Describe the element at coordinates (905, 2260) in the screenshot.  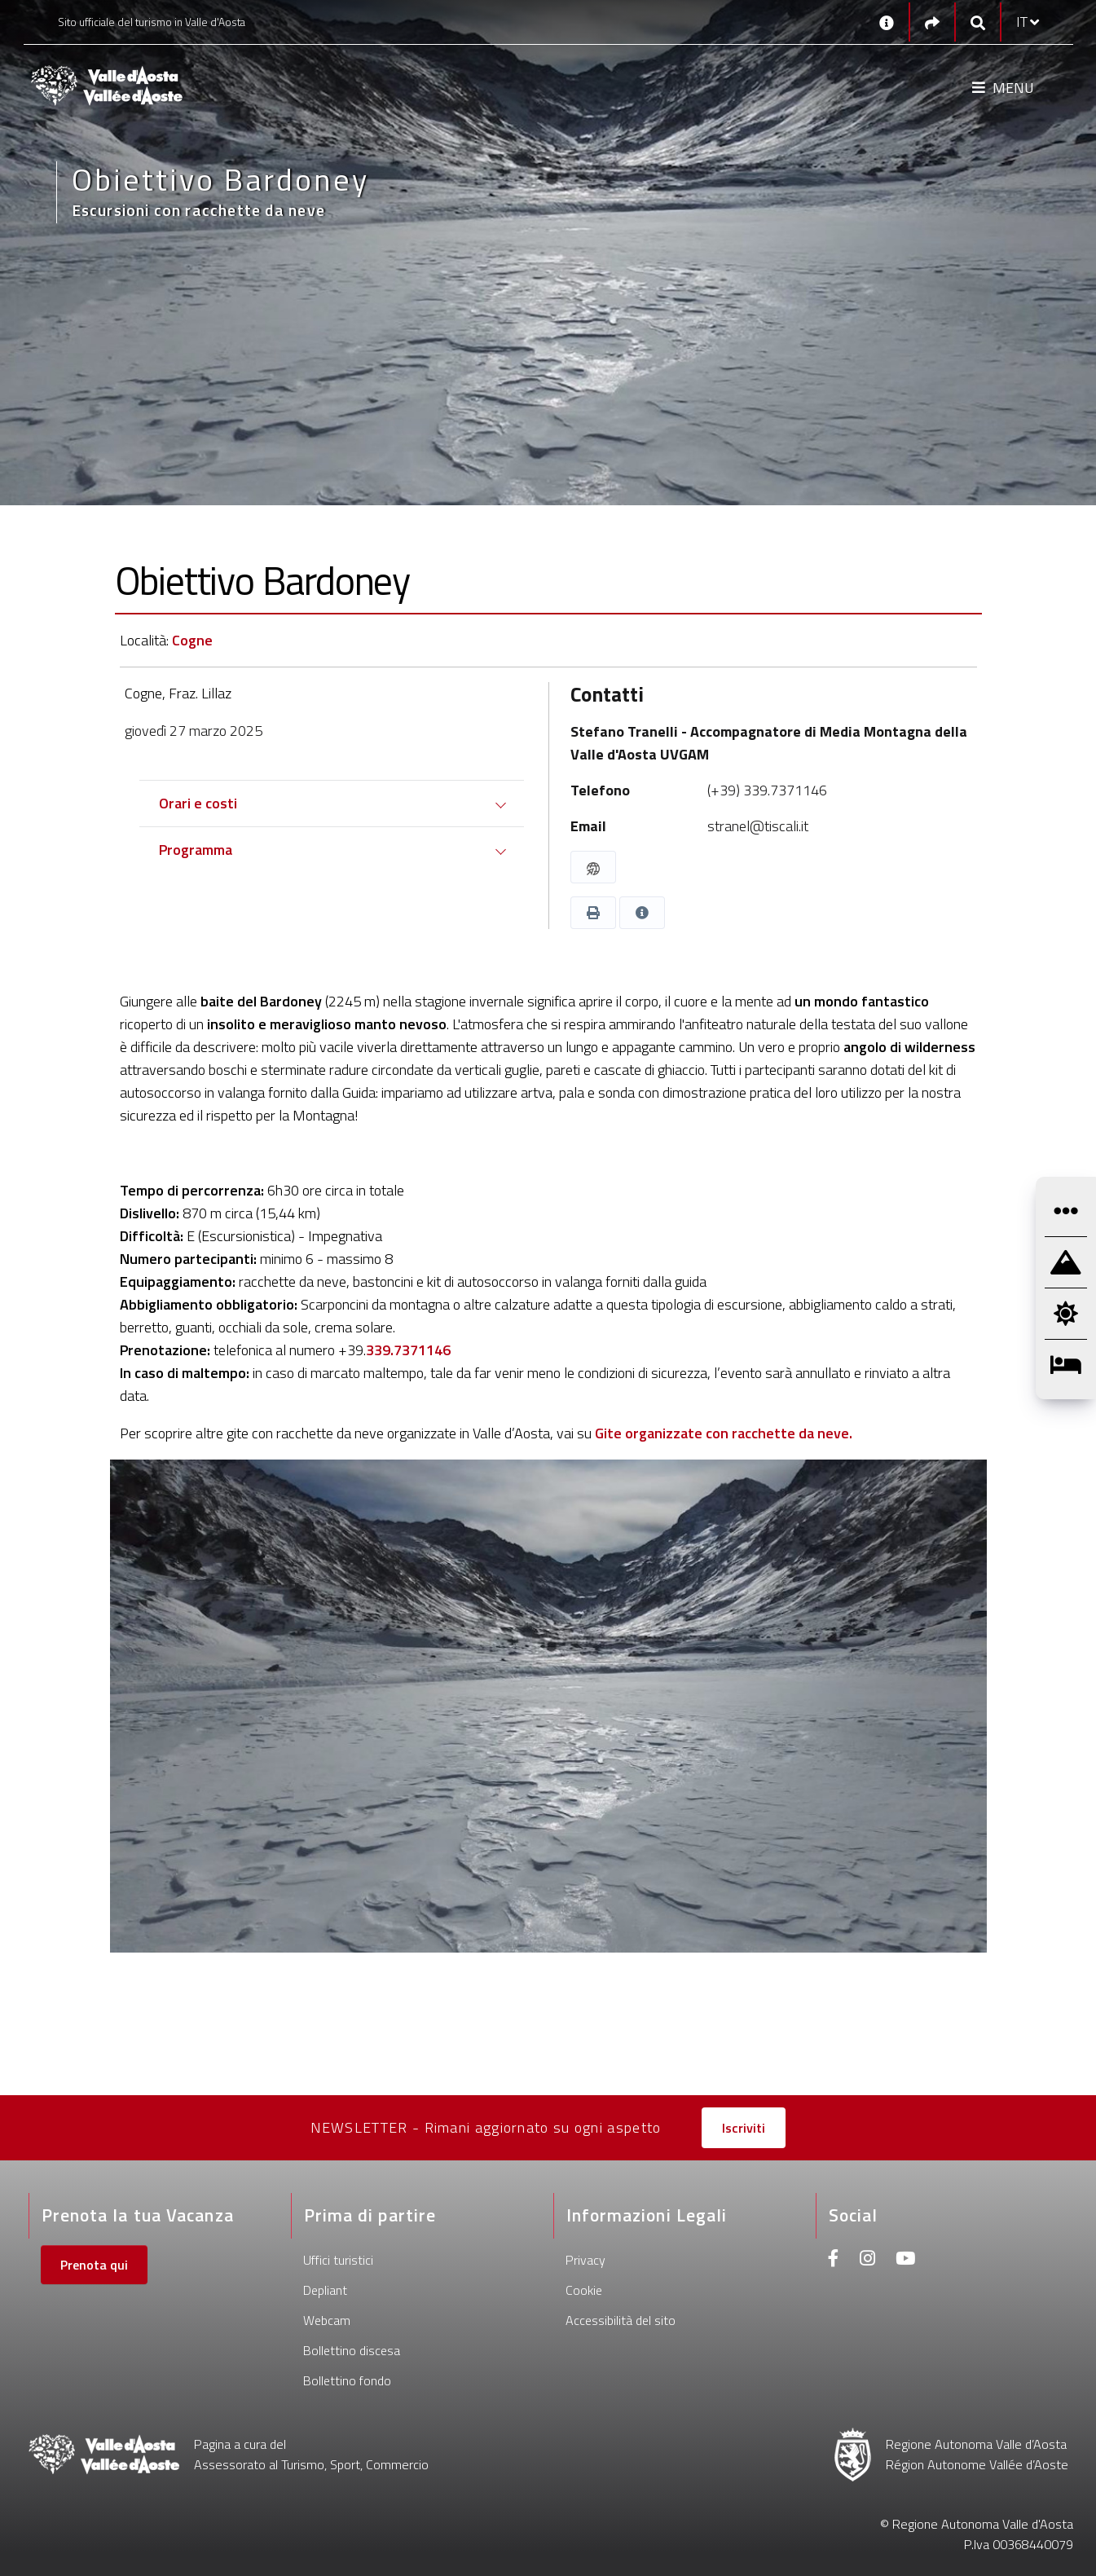
I see `[Youtube]` at that location.